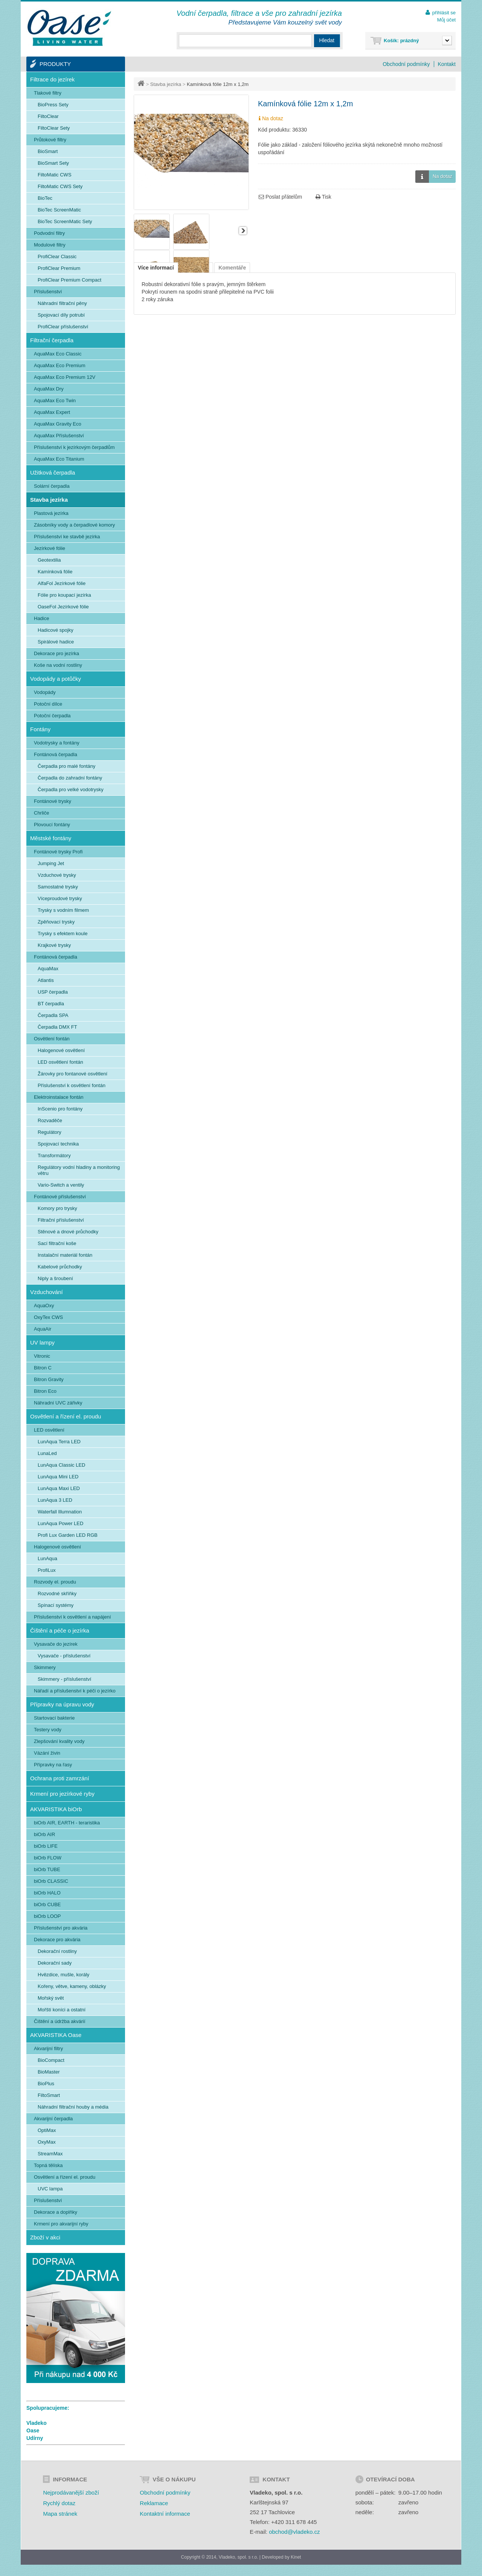 The width and height of the screenshot is (482, 2576). I want to click on LunAqua Power LED, so click(60, 1523).